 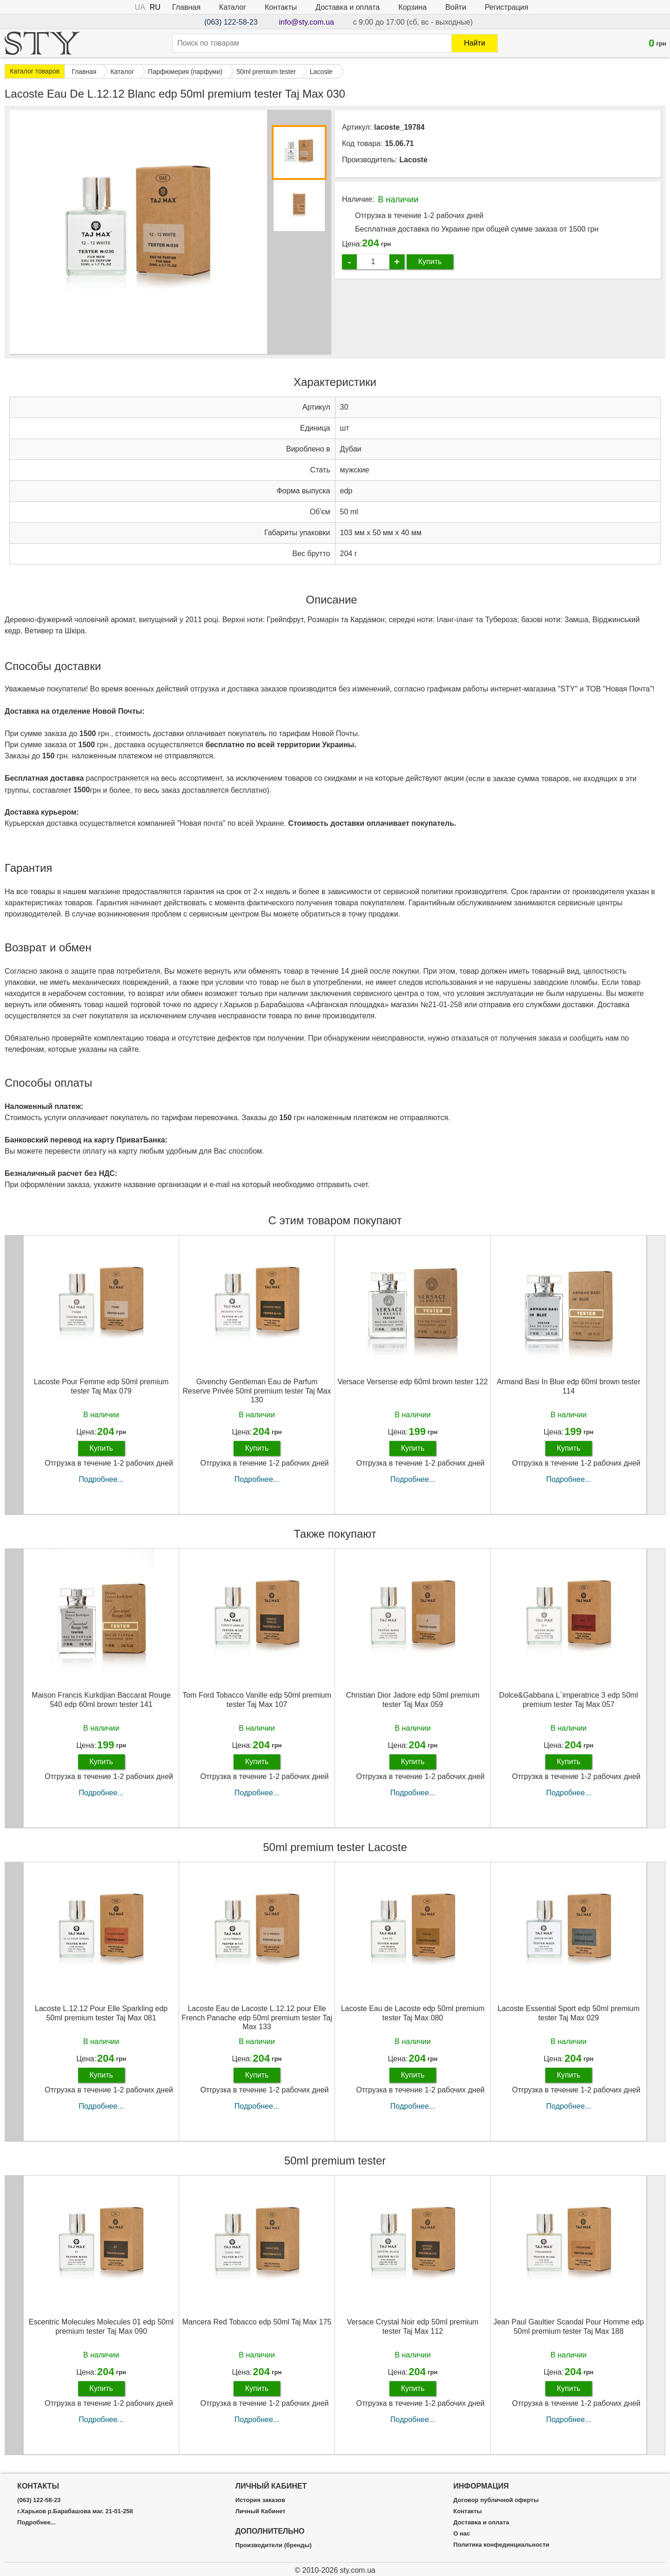 I want to click on Maison Francis Kurkdjian Baccarat Rouge 540 edp 60ml brown tester 141, so click(x=101, y=1699).